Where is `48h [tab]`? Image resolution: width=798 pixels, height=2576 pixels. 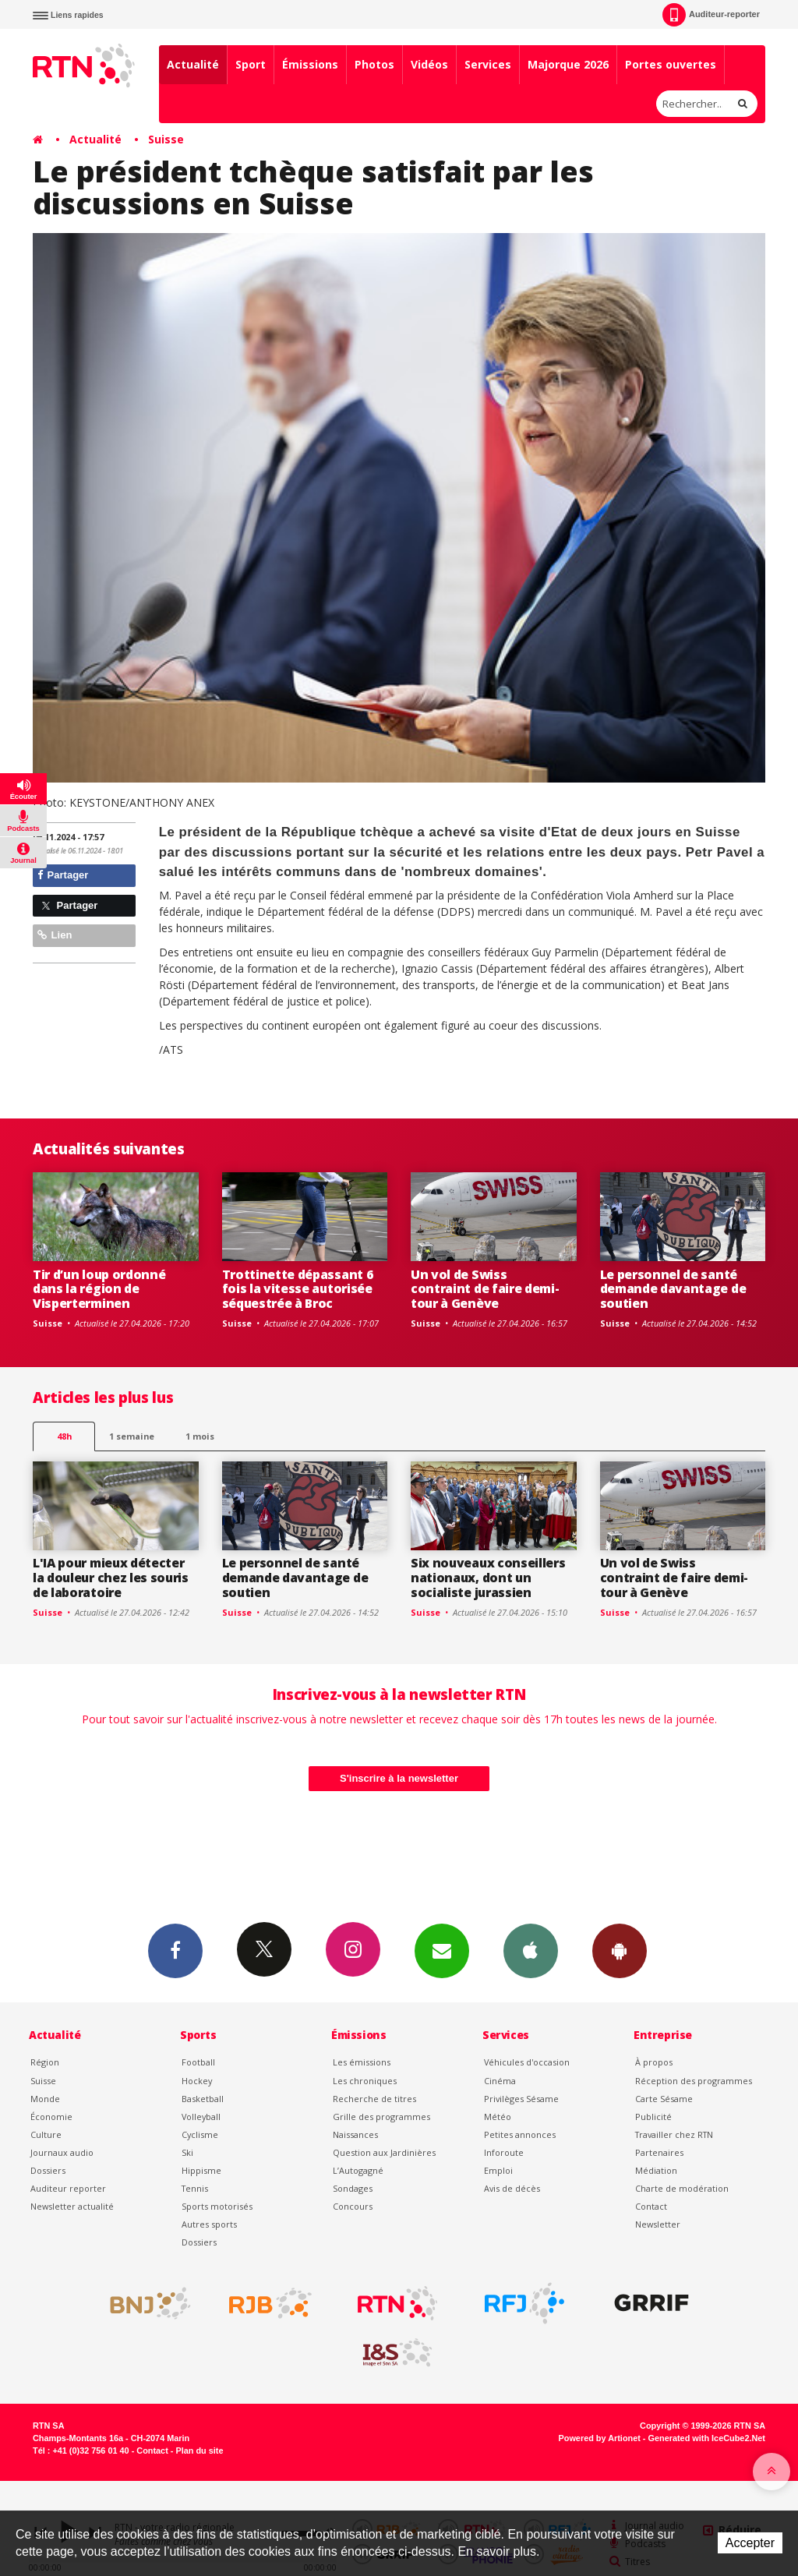
48h [tab] is located at coordinates (64, 1436).